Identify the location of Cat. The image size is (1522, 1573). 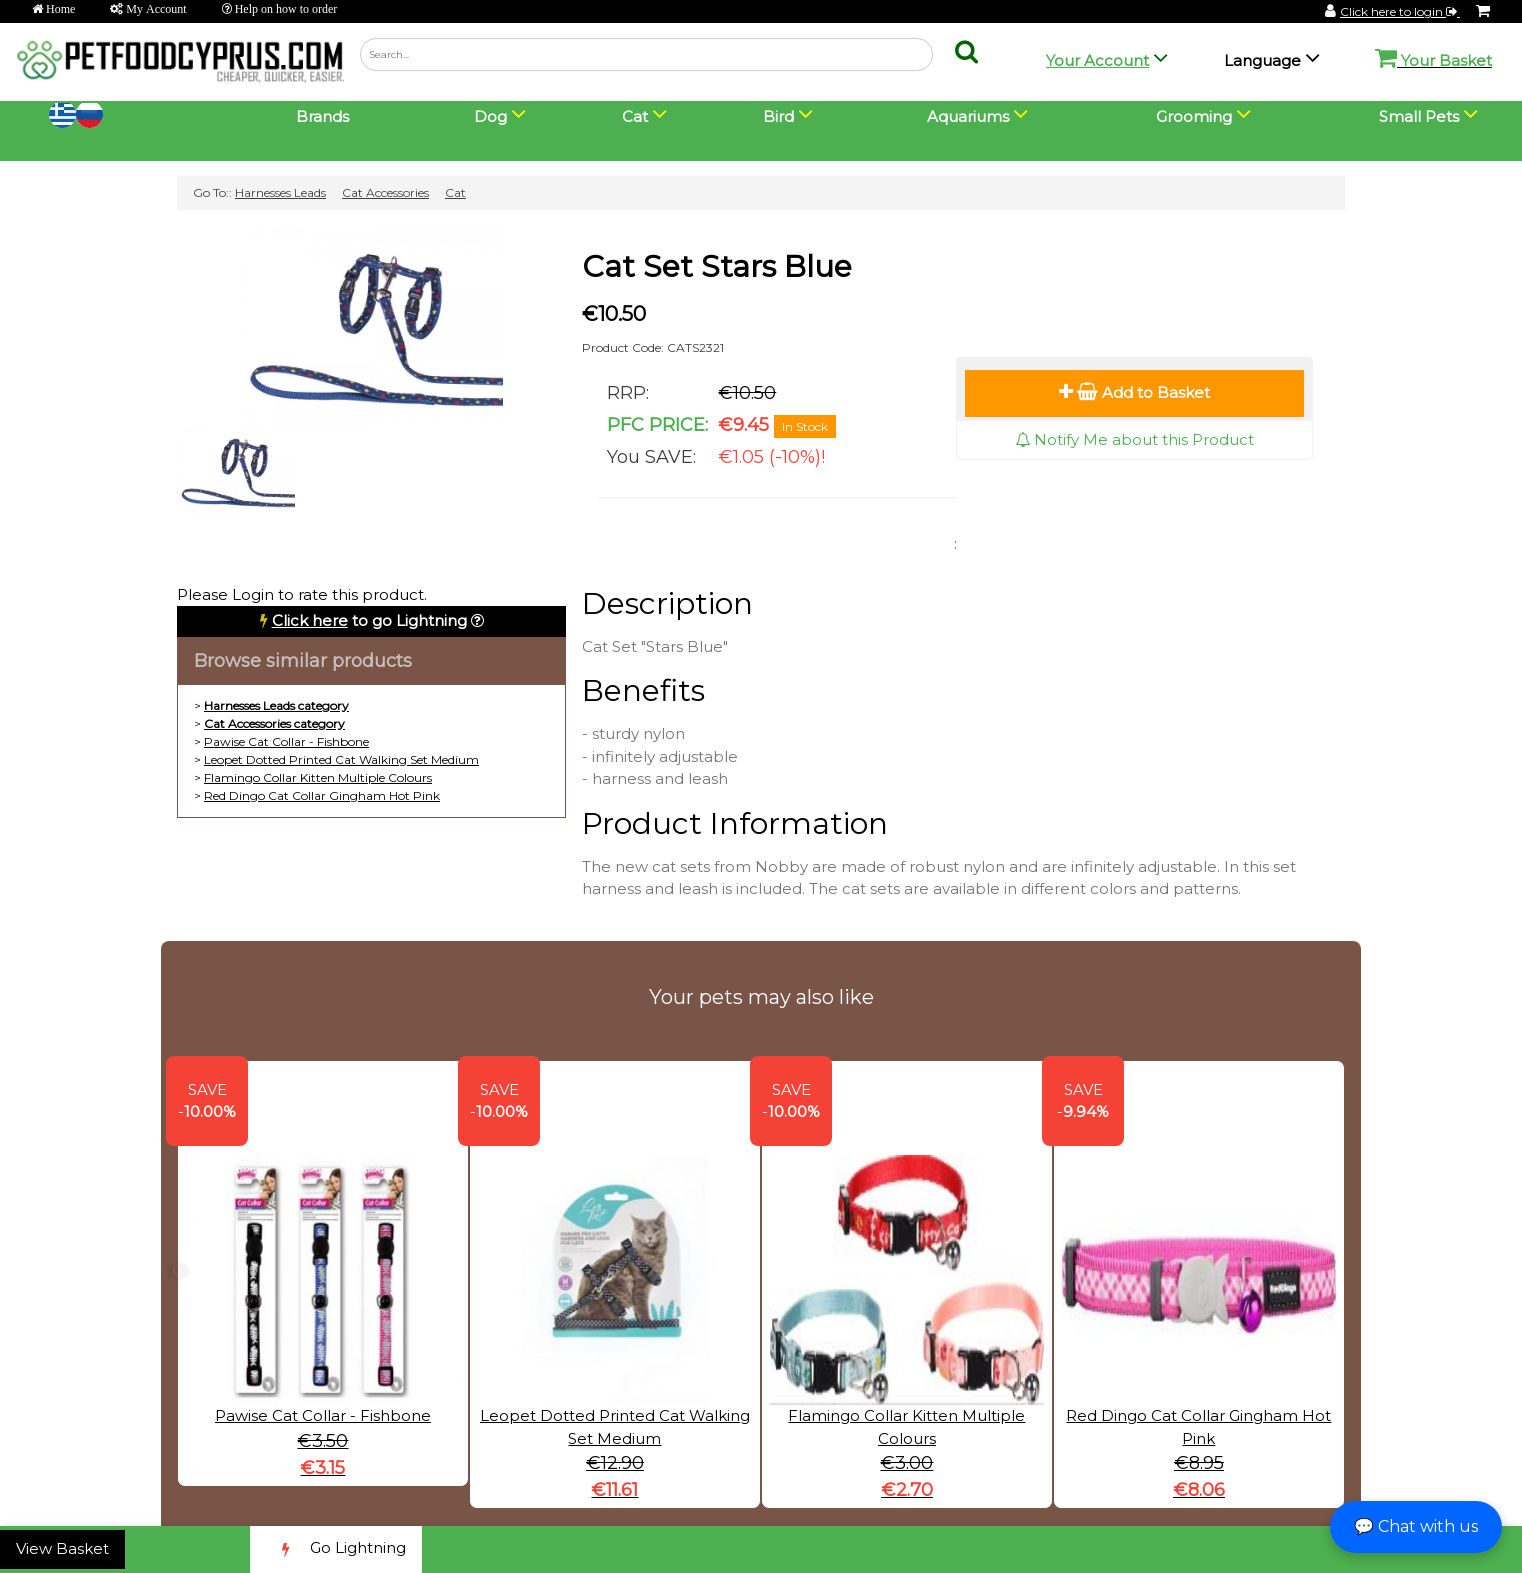
(455, 192).